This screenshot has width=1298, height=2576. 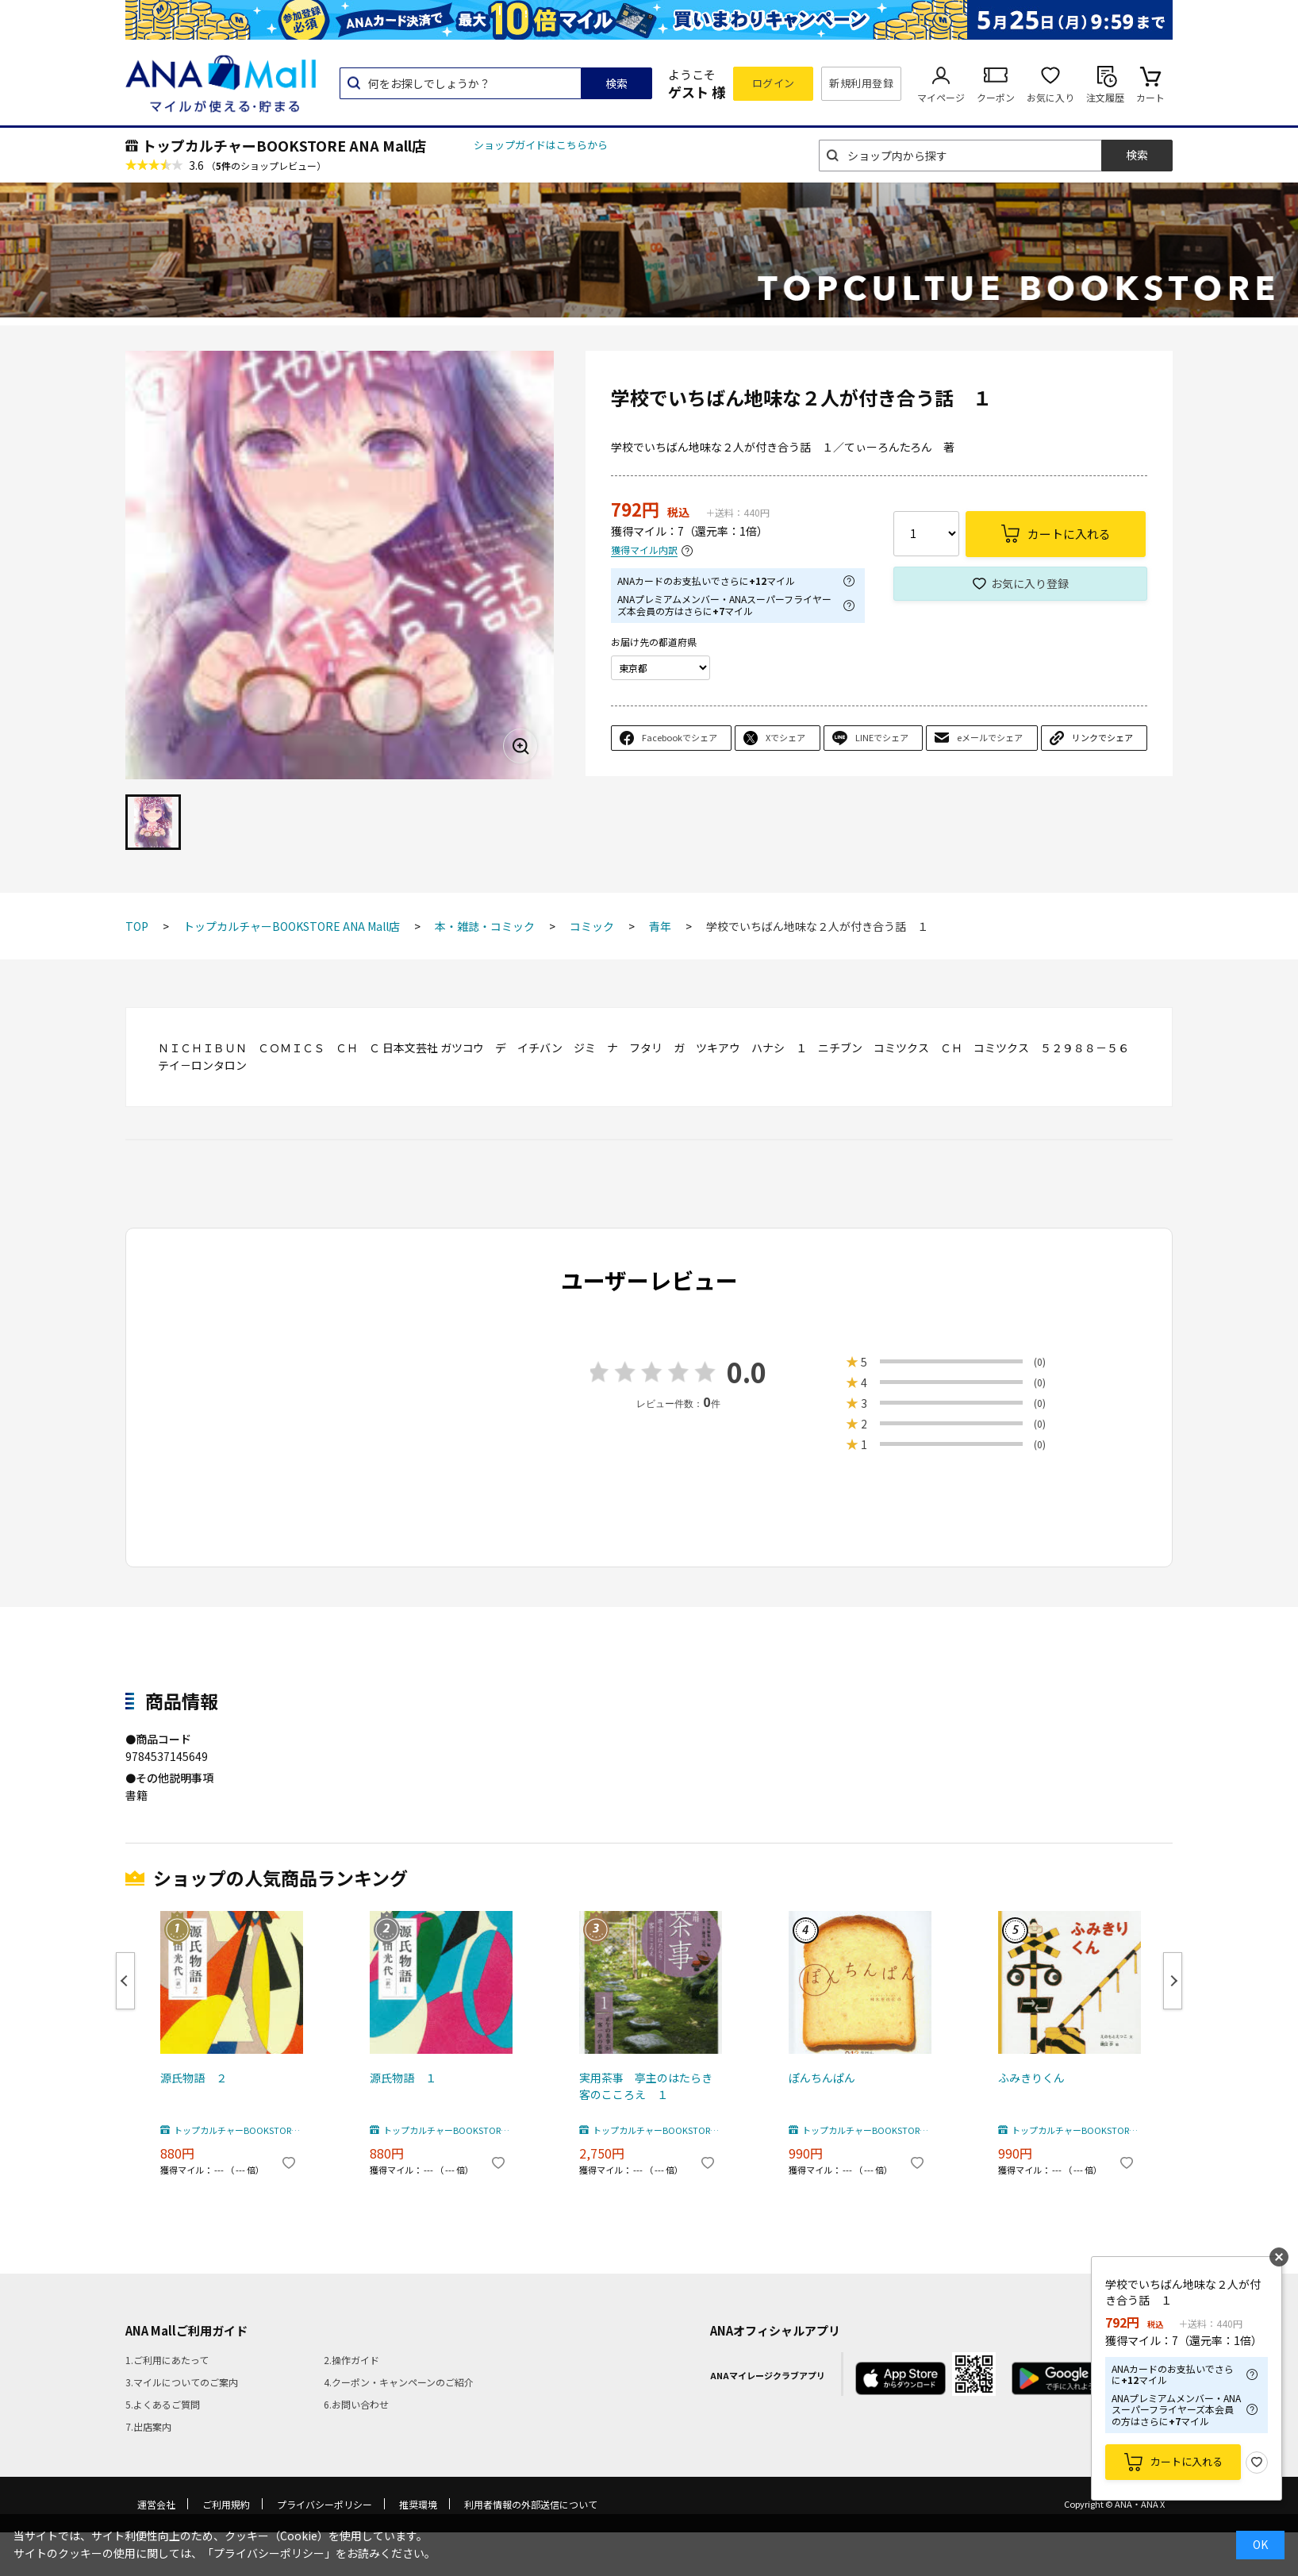 What do you see at coordinates (1172, 1980) in the screenshot?
I see `Next` at bounding box center [1172, 1980].